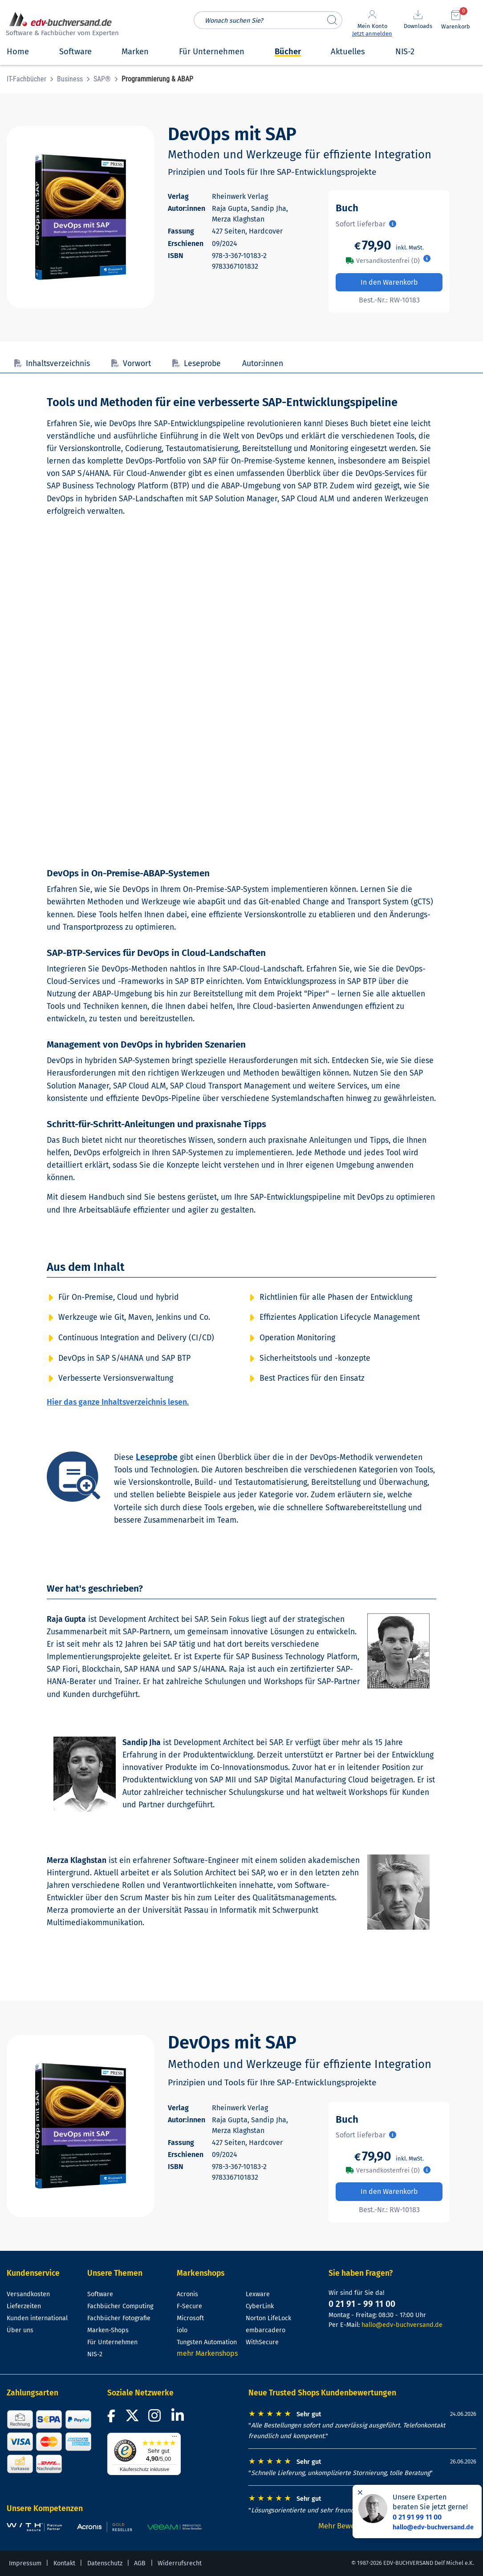 This screenshot has height=2576, width=483. I want to click on Vorwort, so click(131, 363).